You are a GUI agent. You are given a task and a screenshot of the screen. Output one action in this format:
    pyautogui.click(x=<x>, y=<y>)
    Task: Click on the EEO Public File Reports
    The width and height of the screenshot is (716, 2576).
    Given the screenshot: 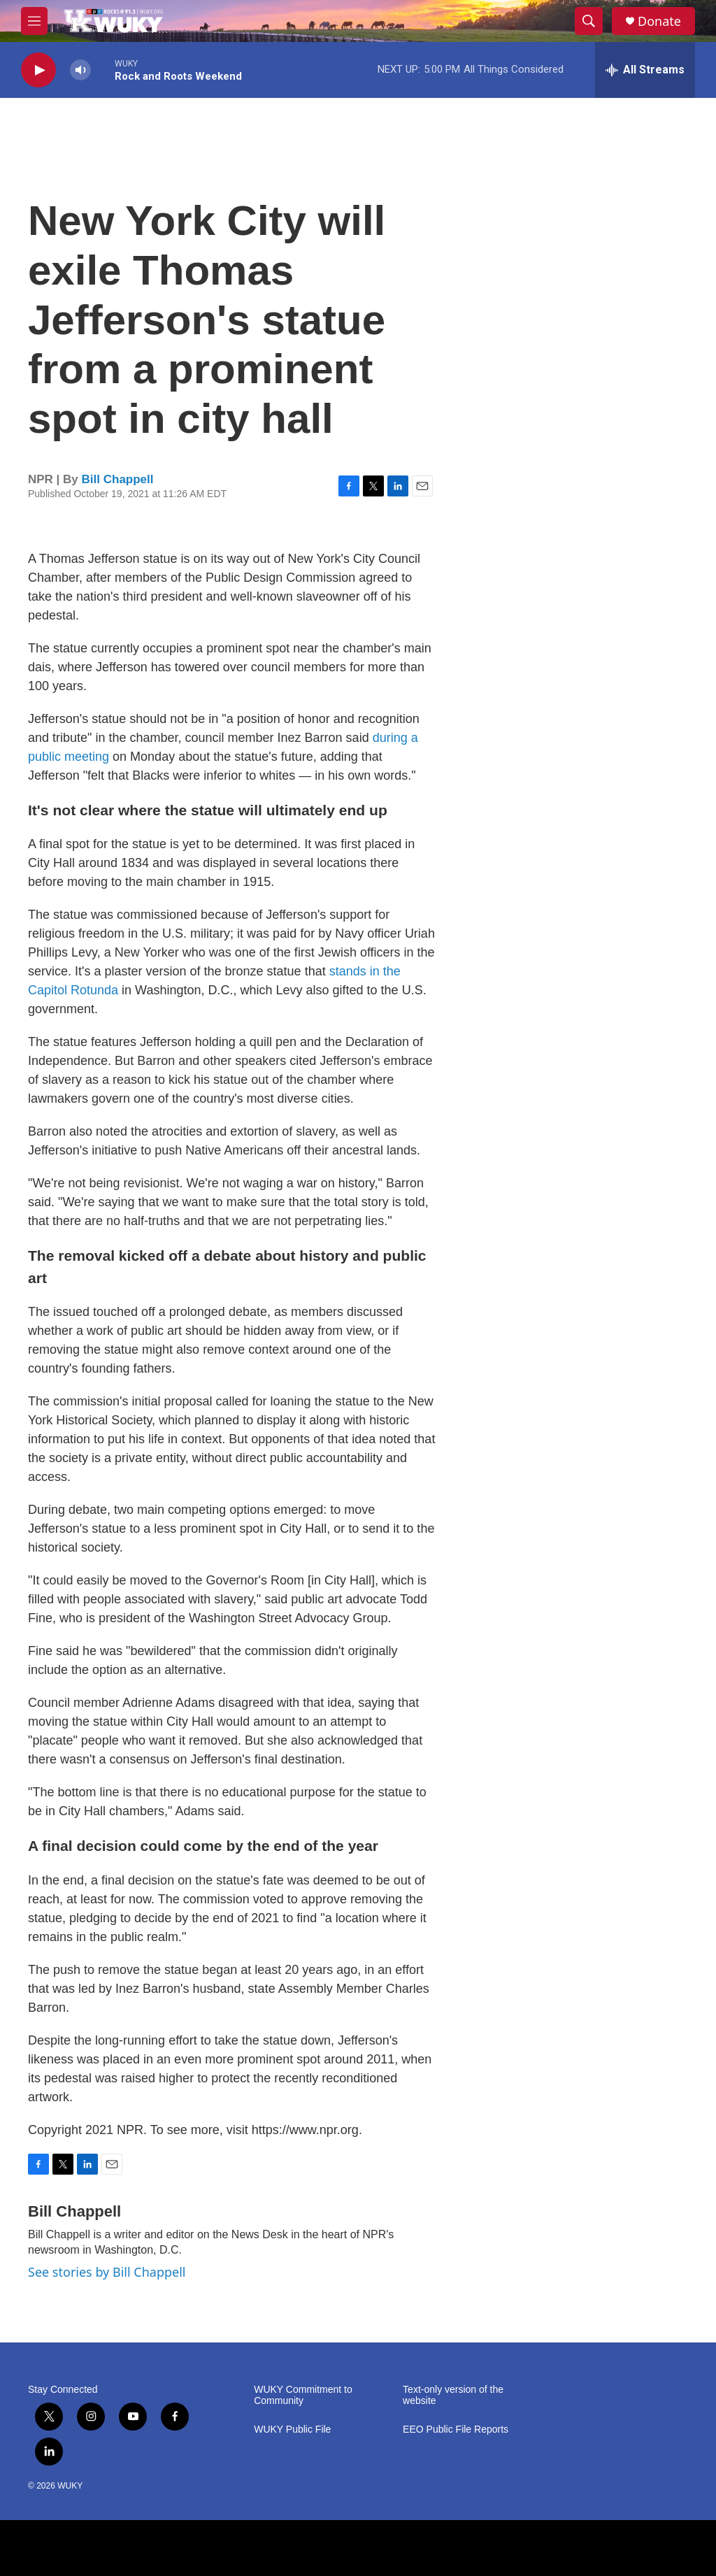 What is the action you would take?
    pyautogui.click(x=455, y=2429)
    